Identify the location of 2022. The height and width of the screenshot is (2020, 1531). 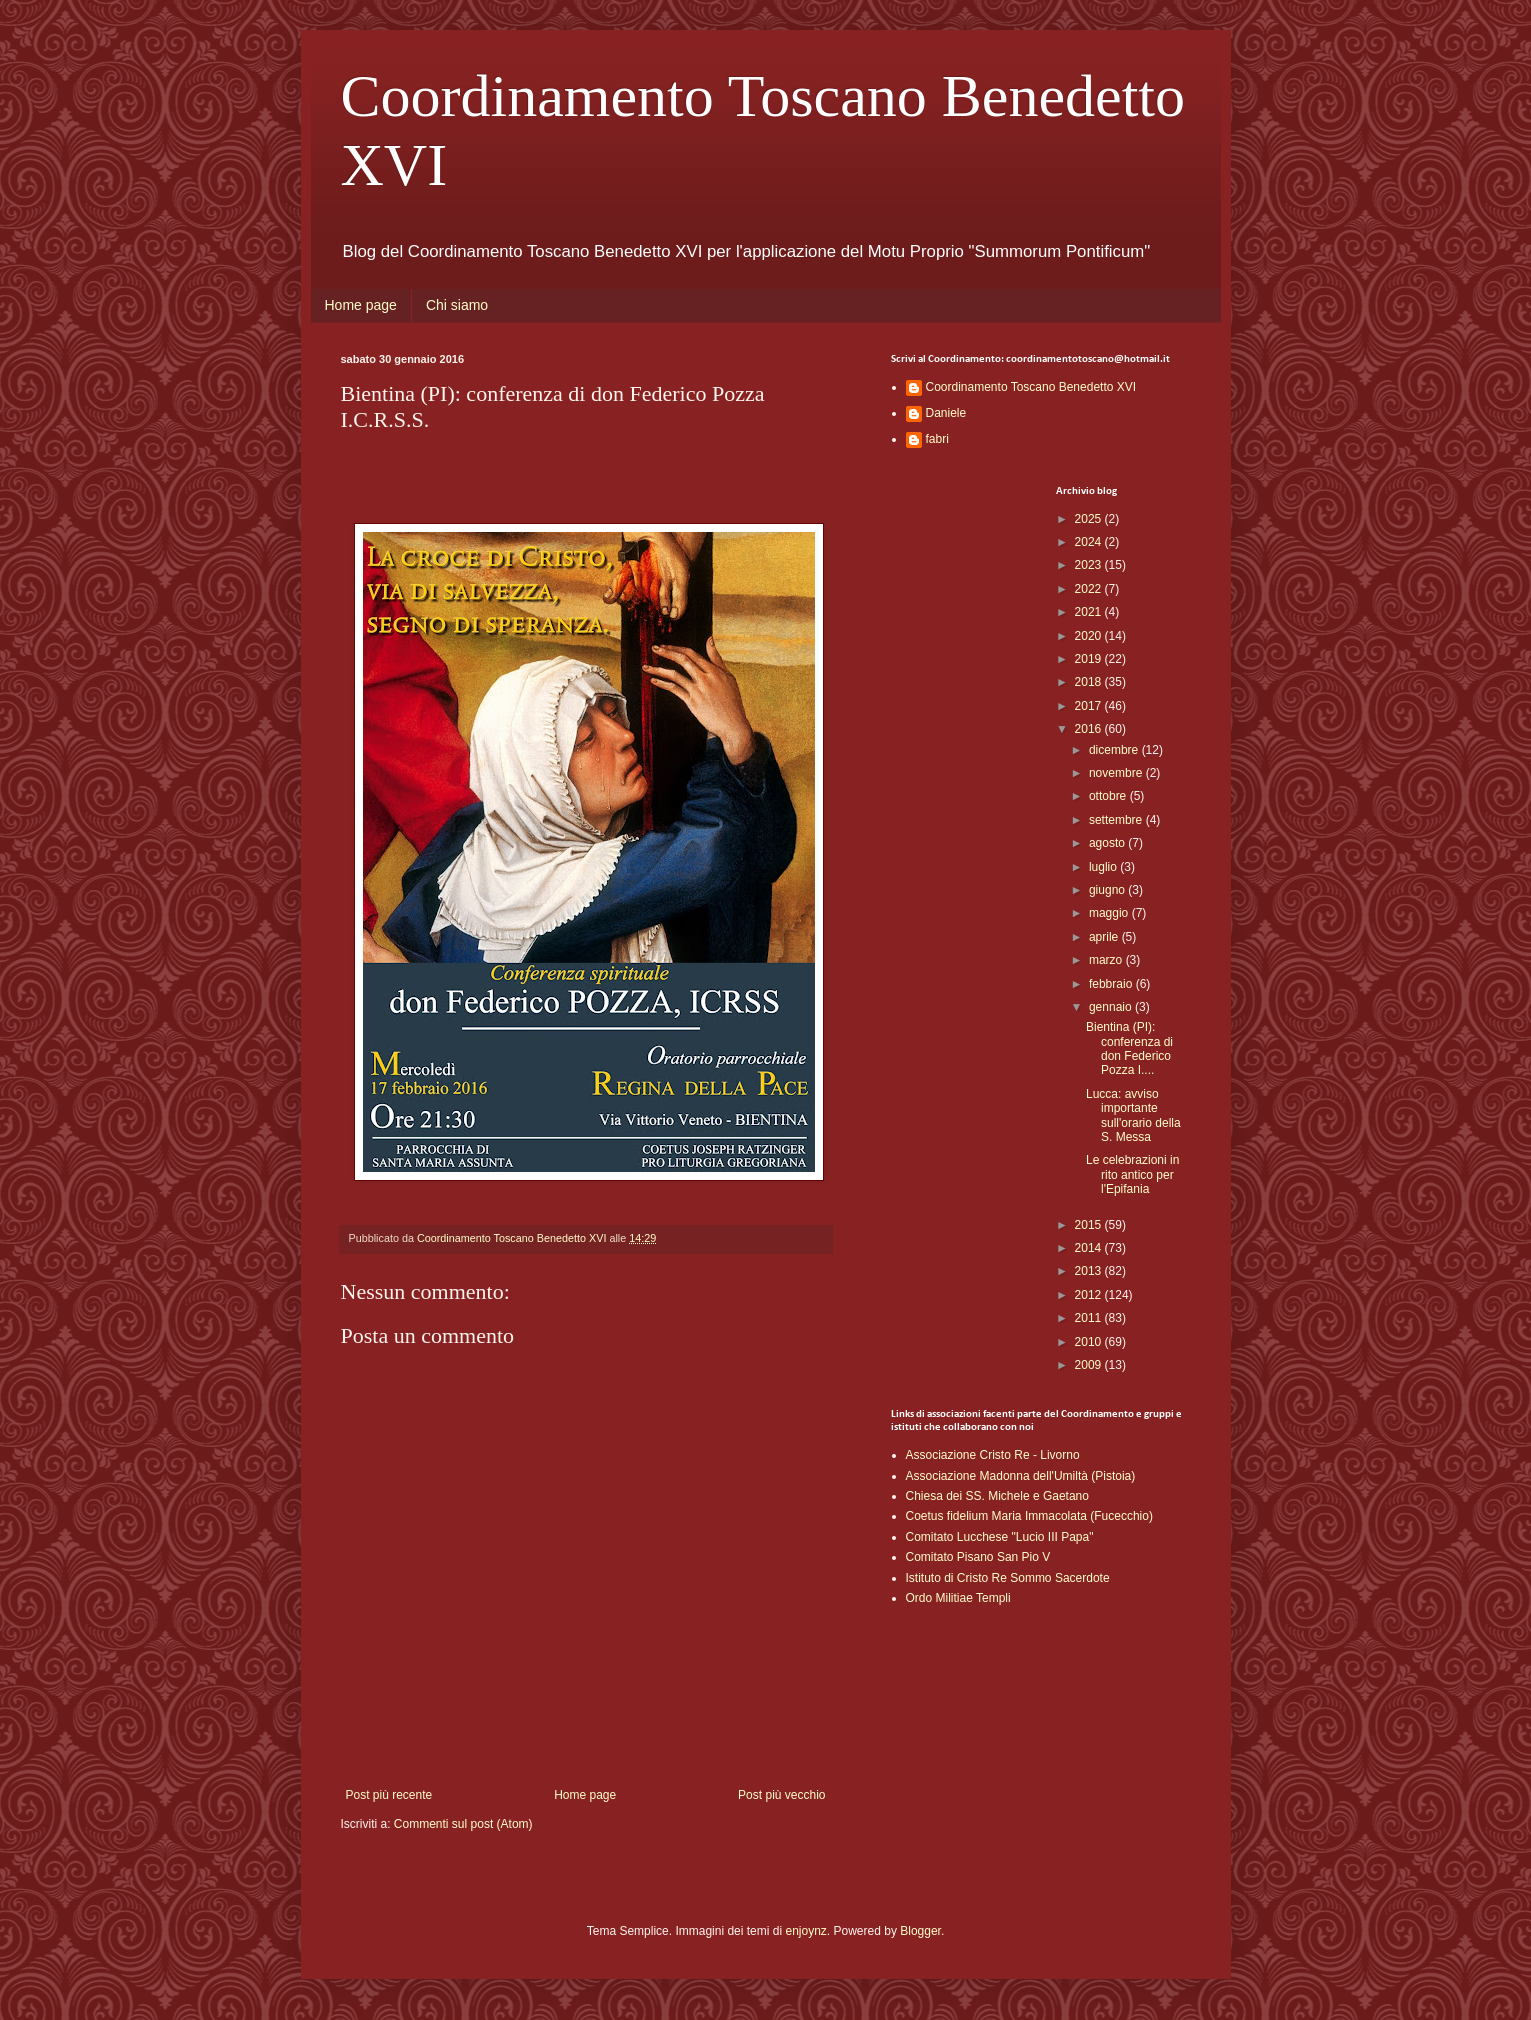
(1090, 589).